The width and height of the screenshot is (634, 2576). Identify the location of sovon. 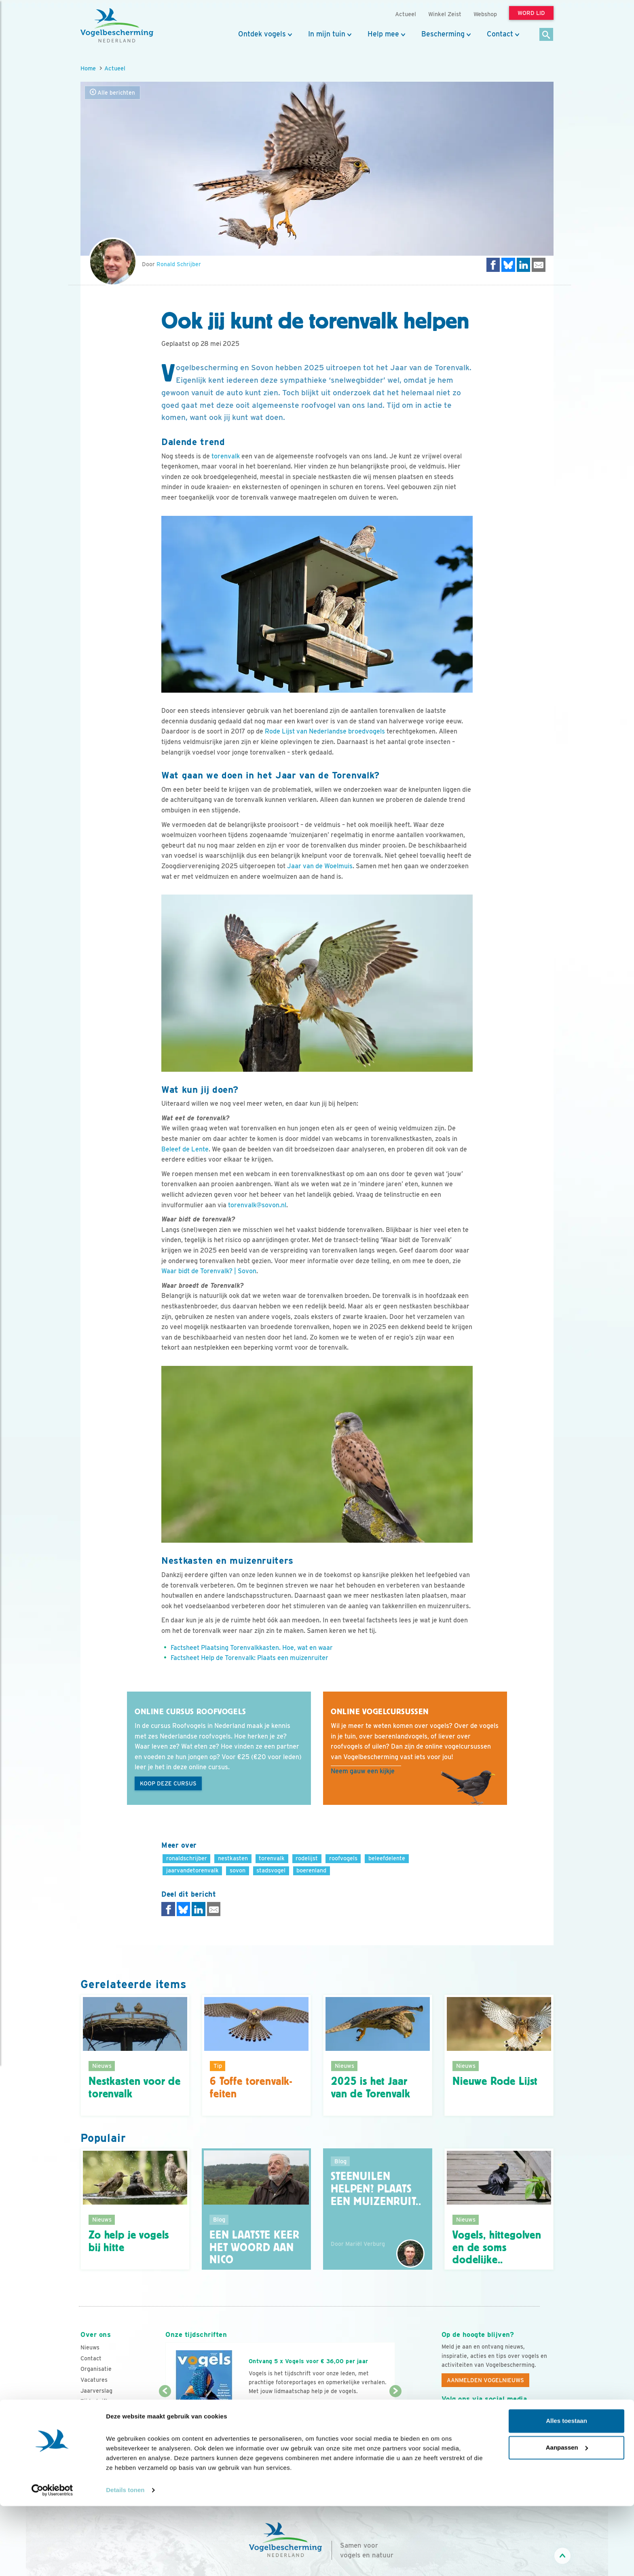
(237, 1870).